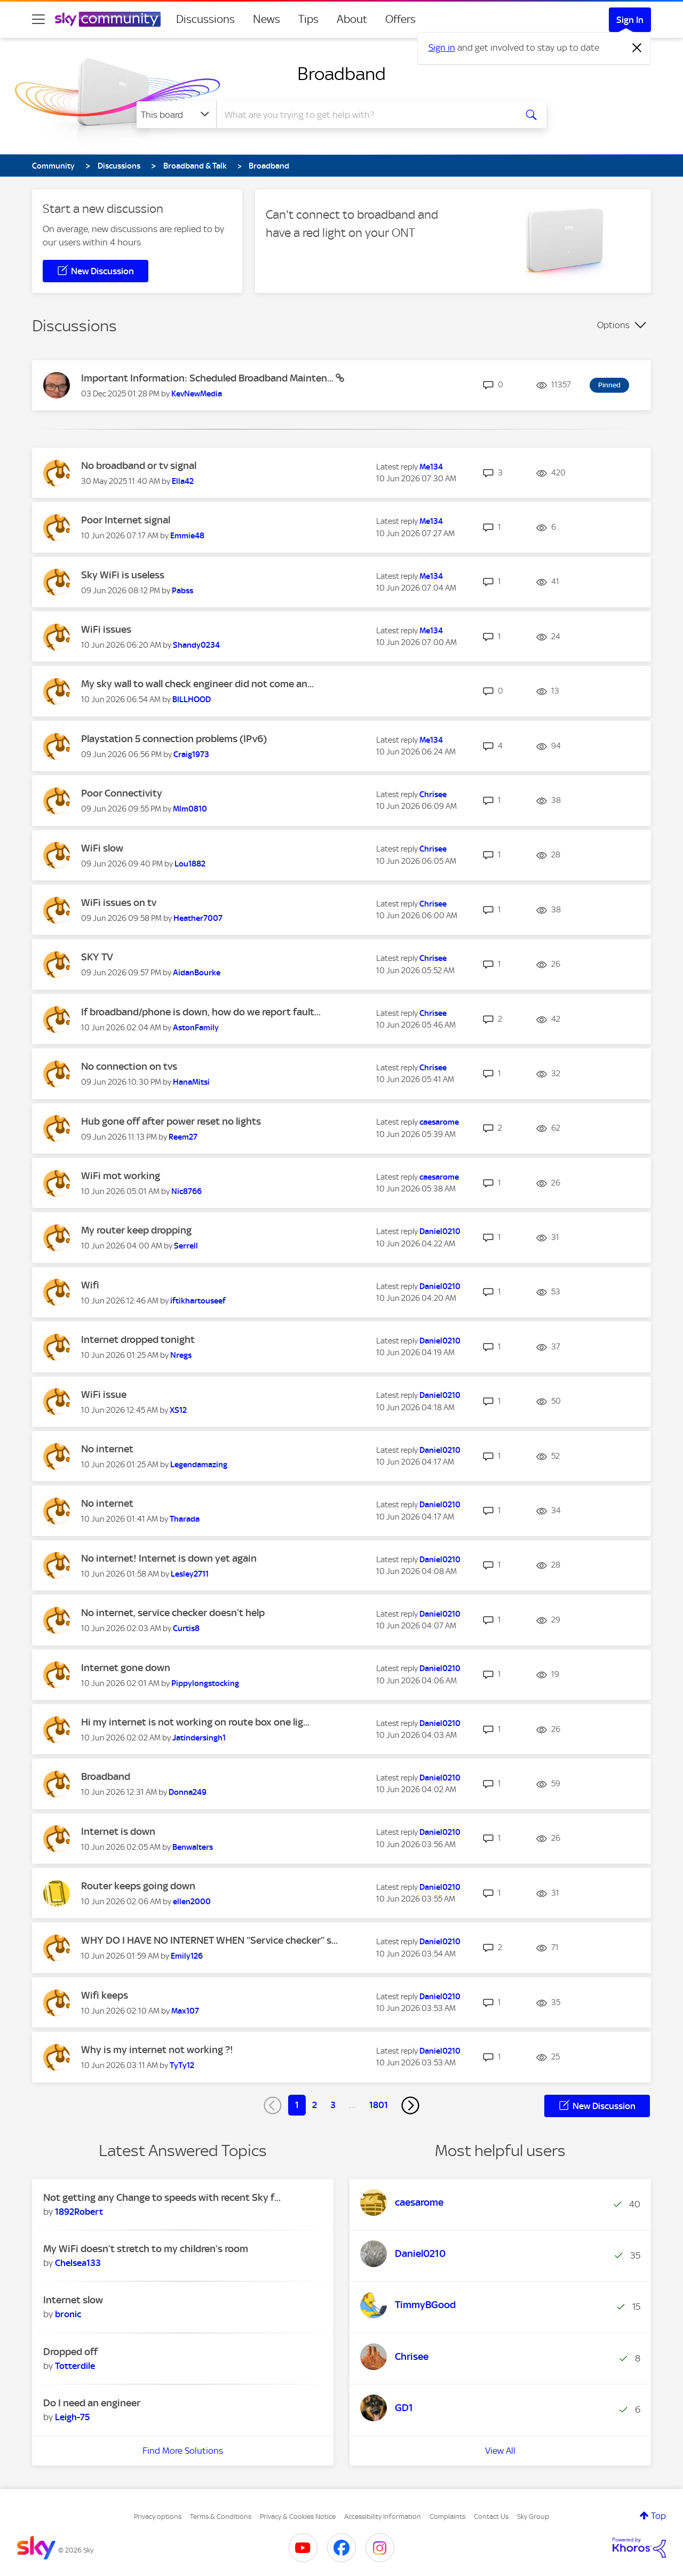 The image size is (683, 2576). What do you see at coordinates (208, 378) in the screenshot?
I see `Important Information: Scheduled Broadband Mainten...` at bounding box center [208, 378].